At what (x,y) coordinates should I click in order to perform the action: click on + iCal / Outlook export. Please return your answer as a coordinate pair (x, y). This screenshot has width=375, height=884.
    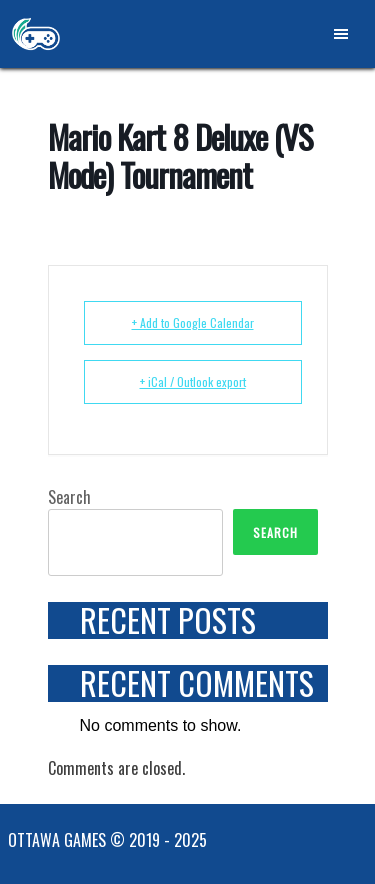
    Looking at the image, I should click on (193, 381).